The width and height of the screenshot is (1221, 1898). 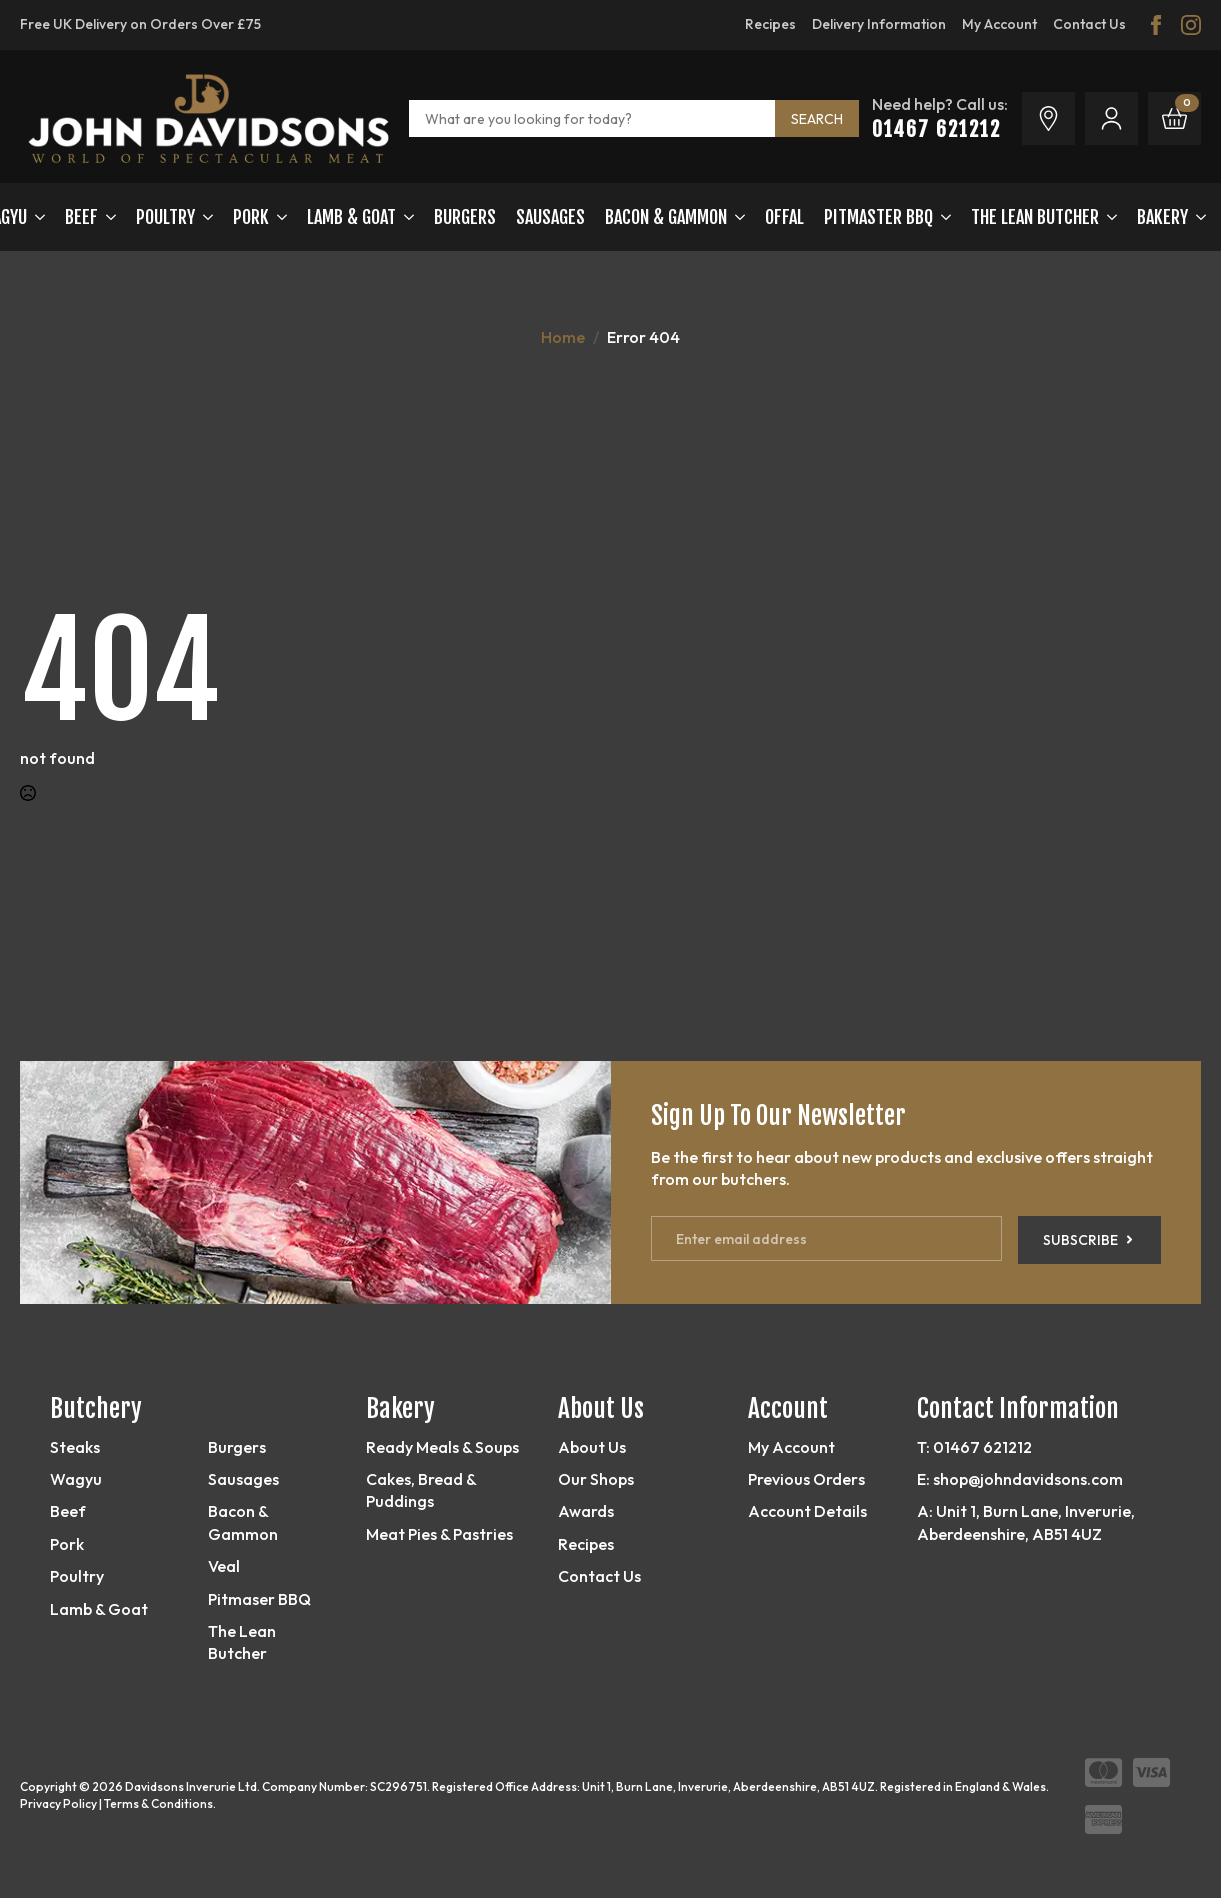 What do you see at coordinates (465, 217) in the screenshot?
I see `Burgers` at bounding box center [465, 217].